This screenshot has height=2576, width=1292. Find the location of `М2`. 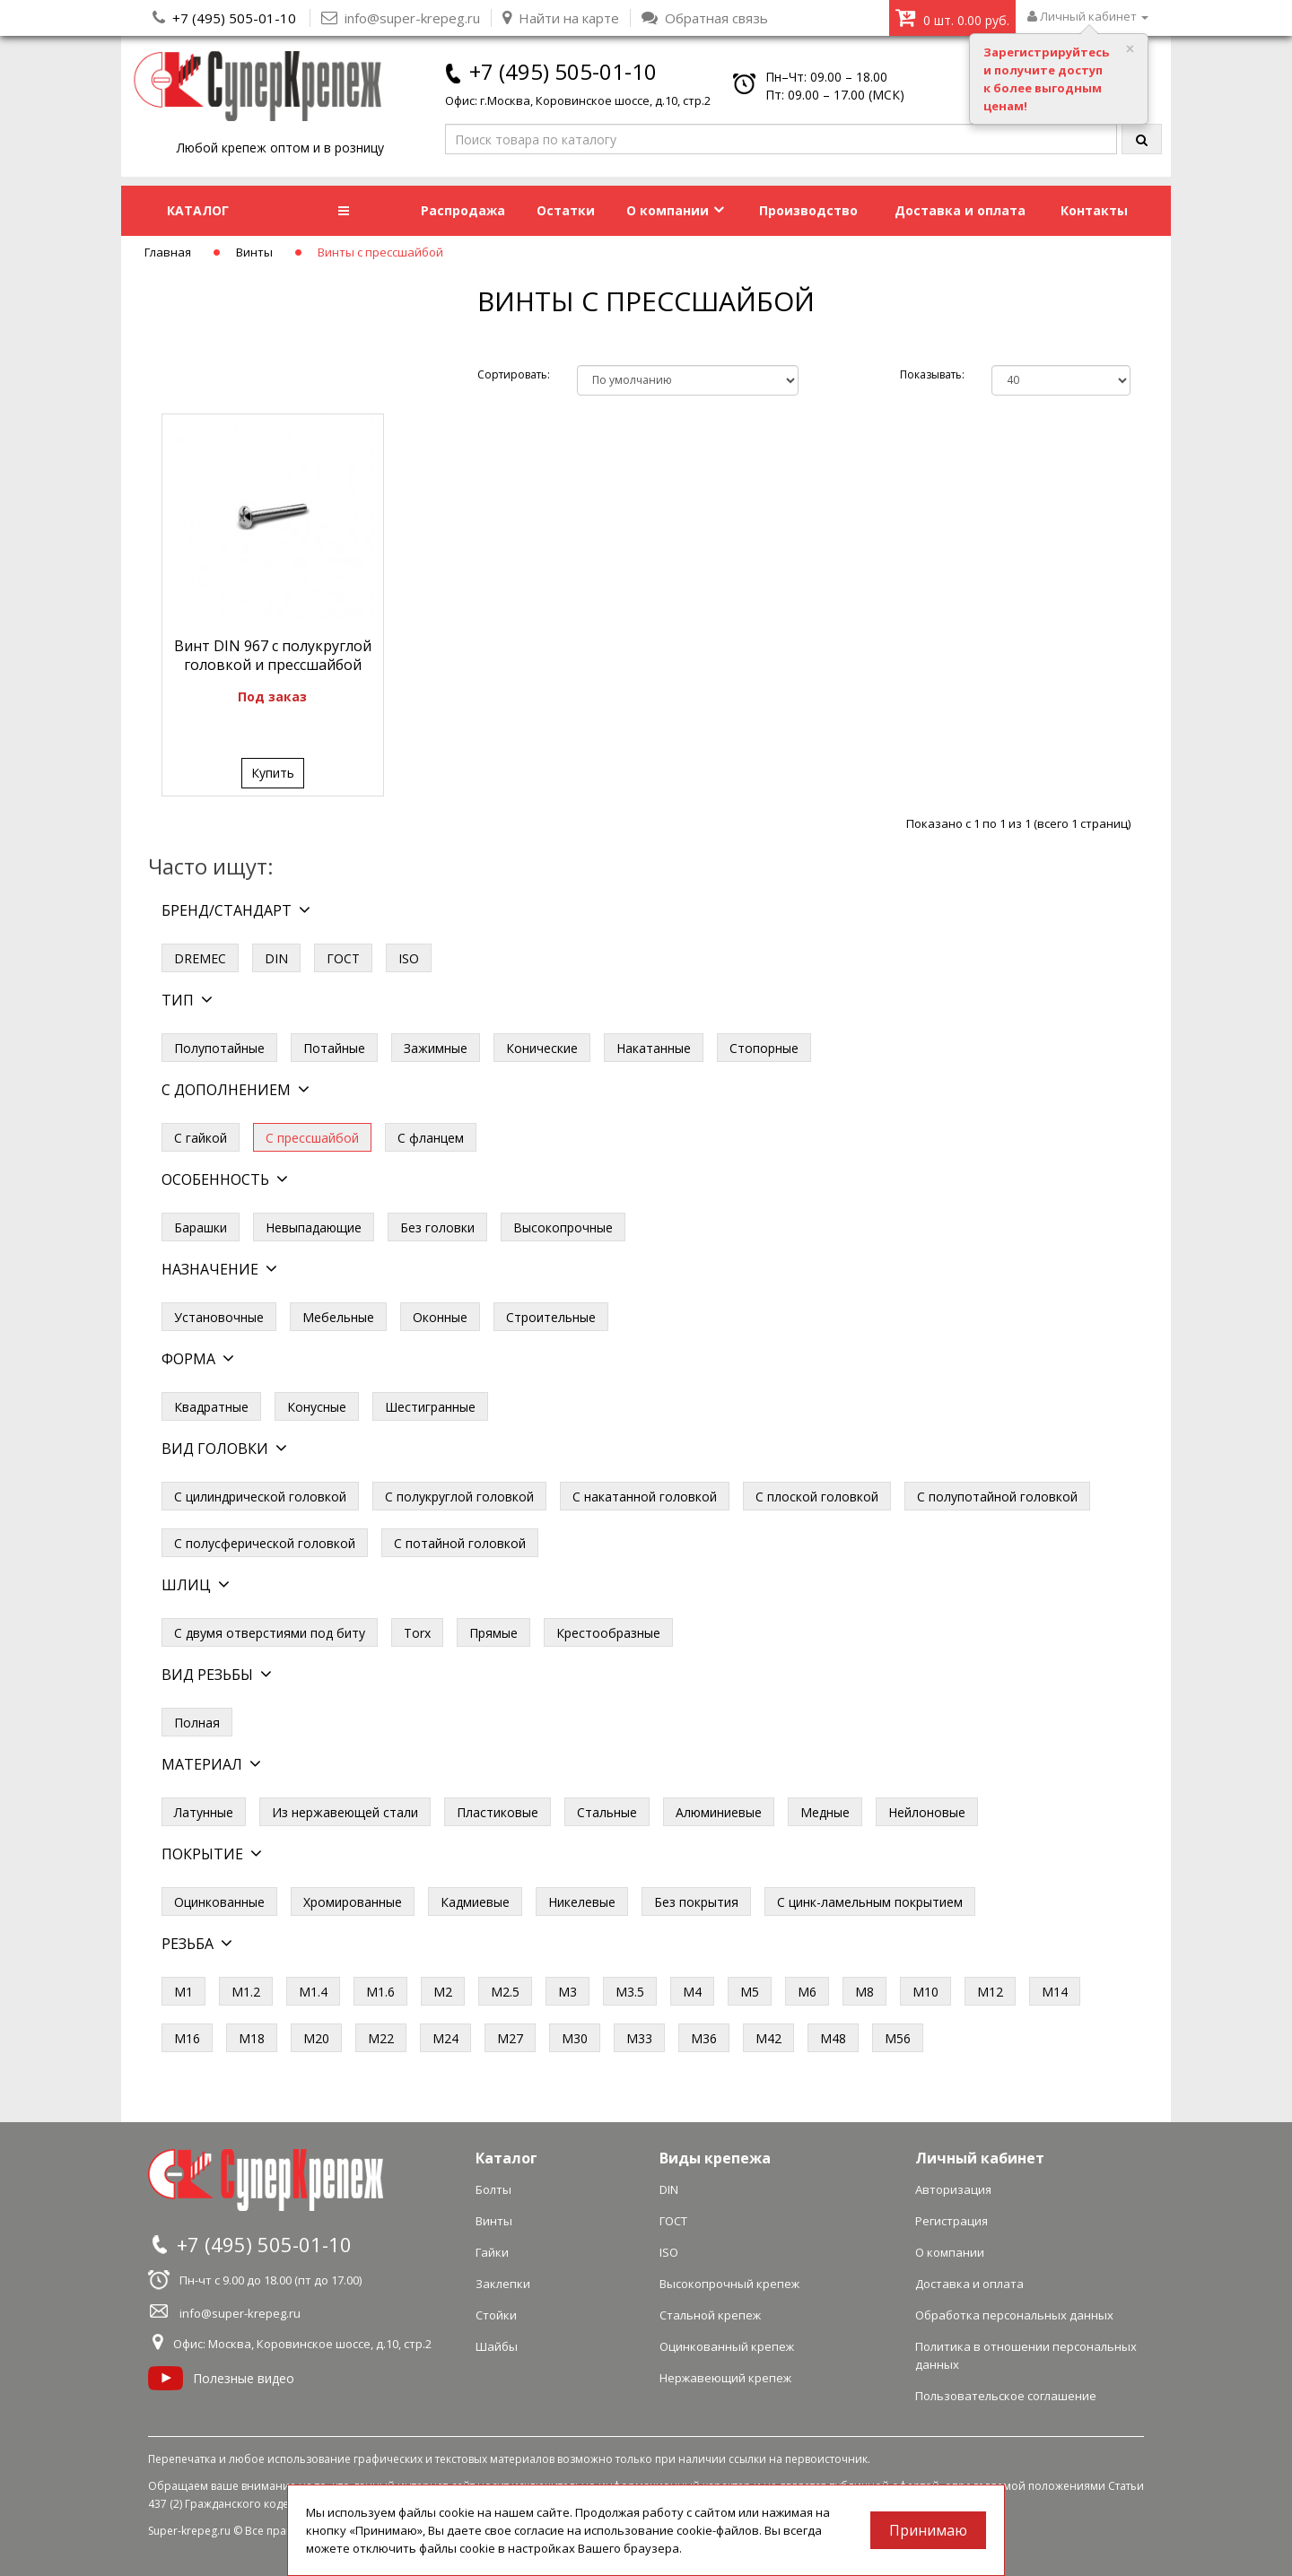

М2 is located at coordinates (442, 1991).